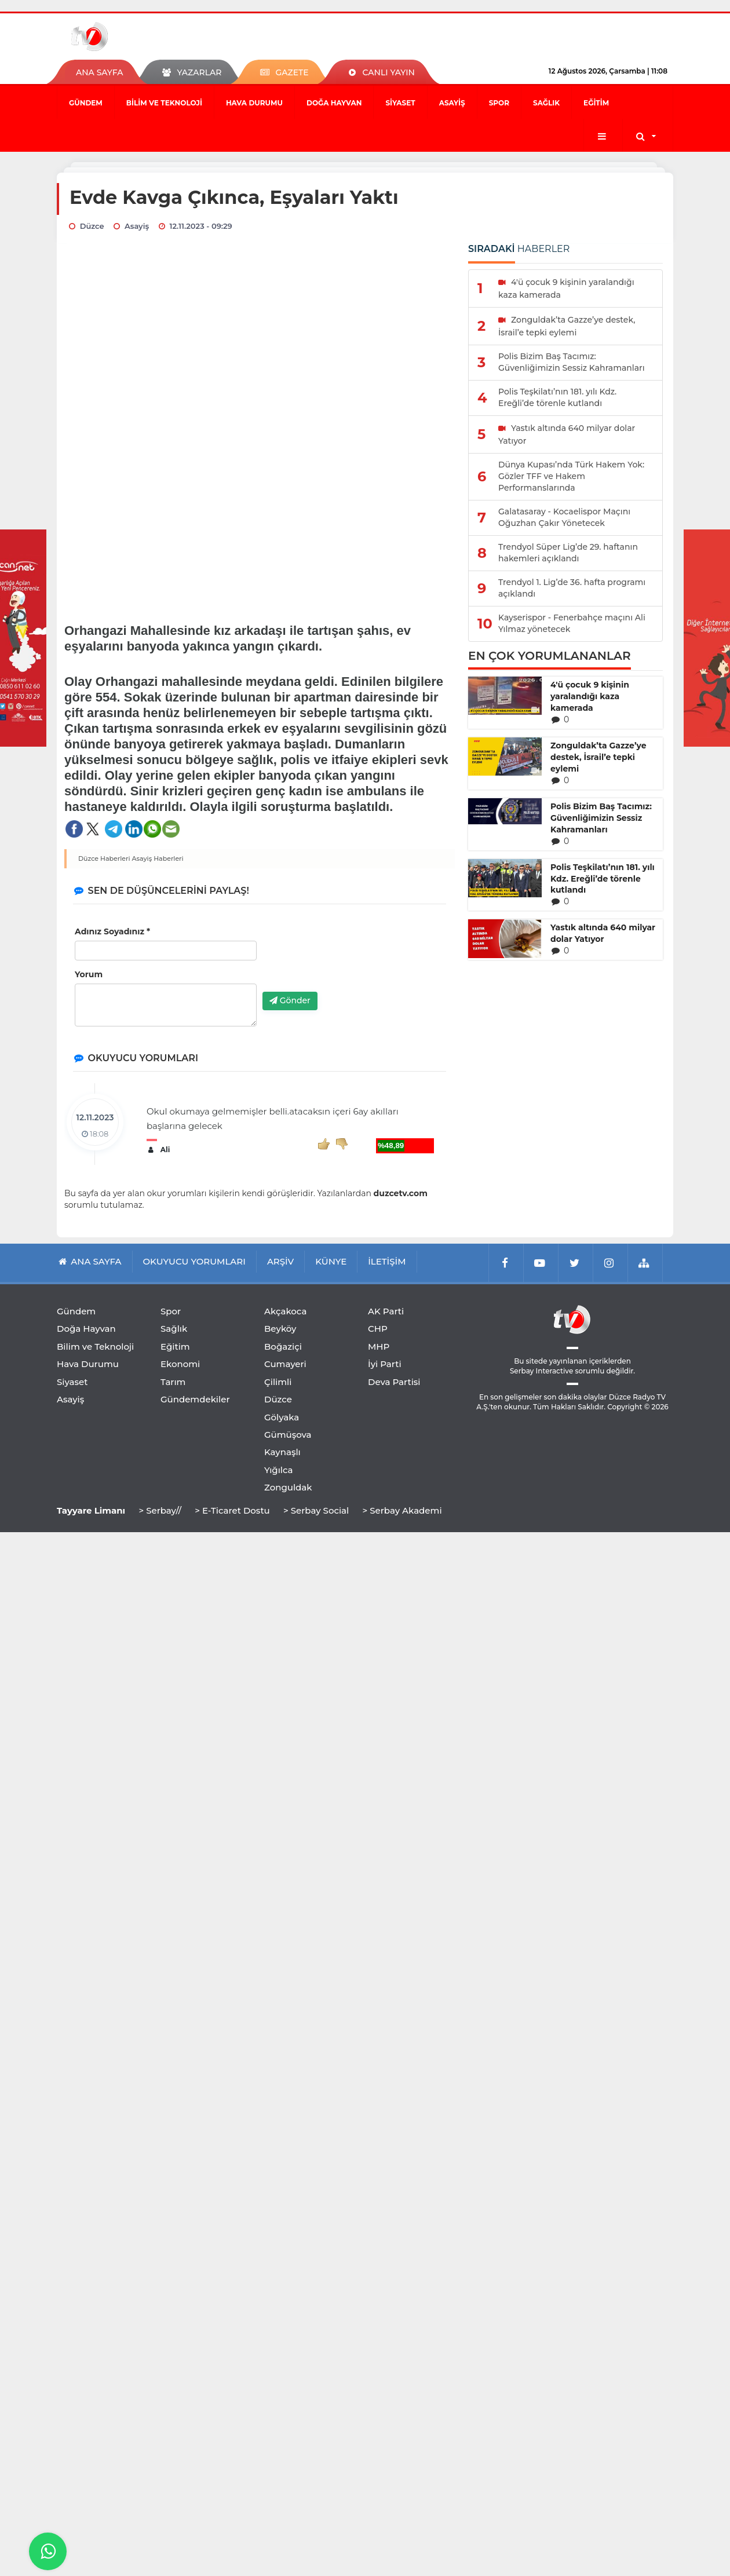  I want to click on Düzce, so click(278, 1399).